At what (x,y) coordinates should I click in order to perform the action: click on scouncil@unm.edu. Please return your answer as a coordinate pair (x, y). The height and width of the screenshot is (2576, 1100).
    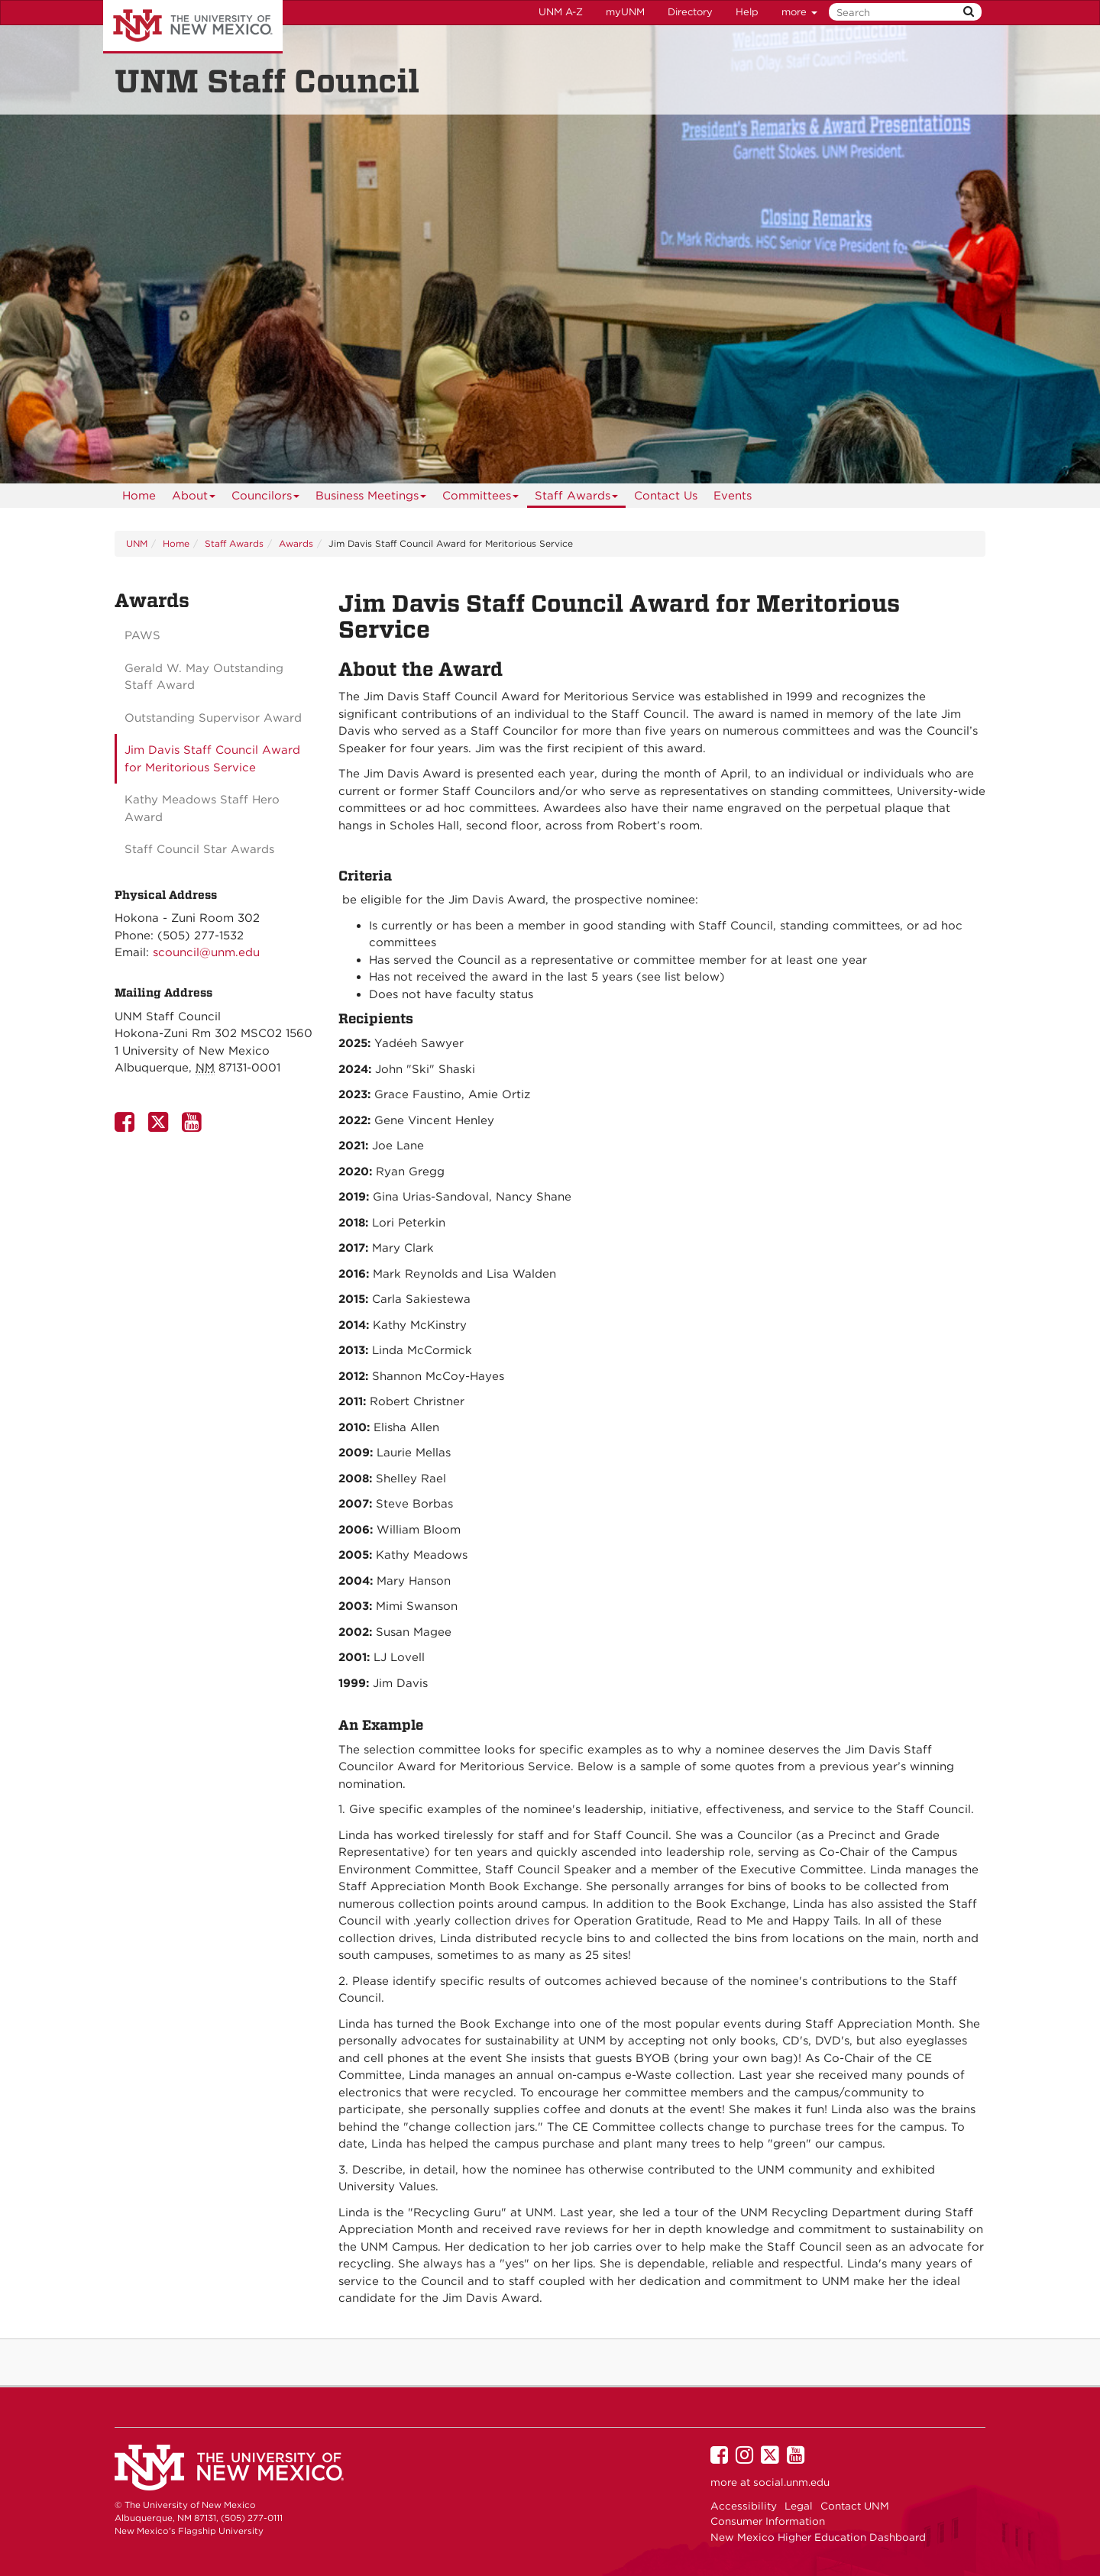
    Looking at the image, I should click on (206, 952).